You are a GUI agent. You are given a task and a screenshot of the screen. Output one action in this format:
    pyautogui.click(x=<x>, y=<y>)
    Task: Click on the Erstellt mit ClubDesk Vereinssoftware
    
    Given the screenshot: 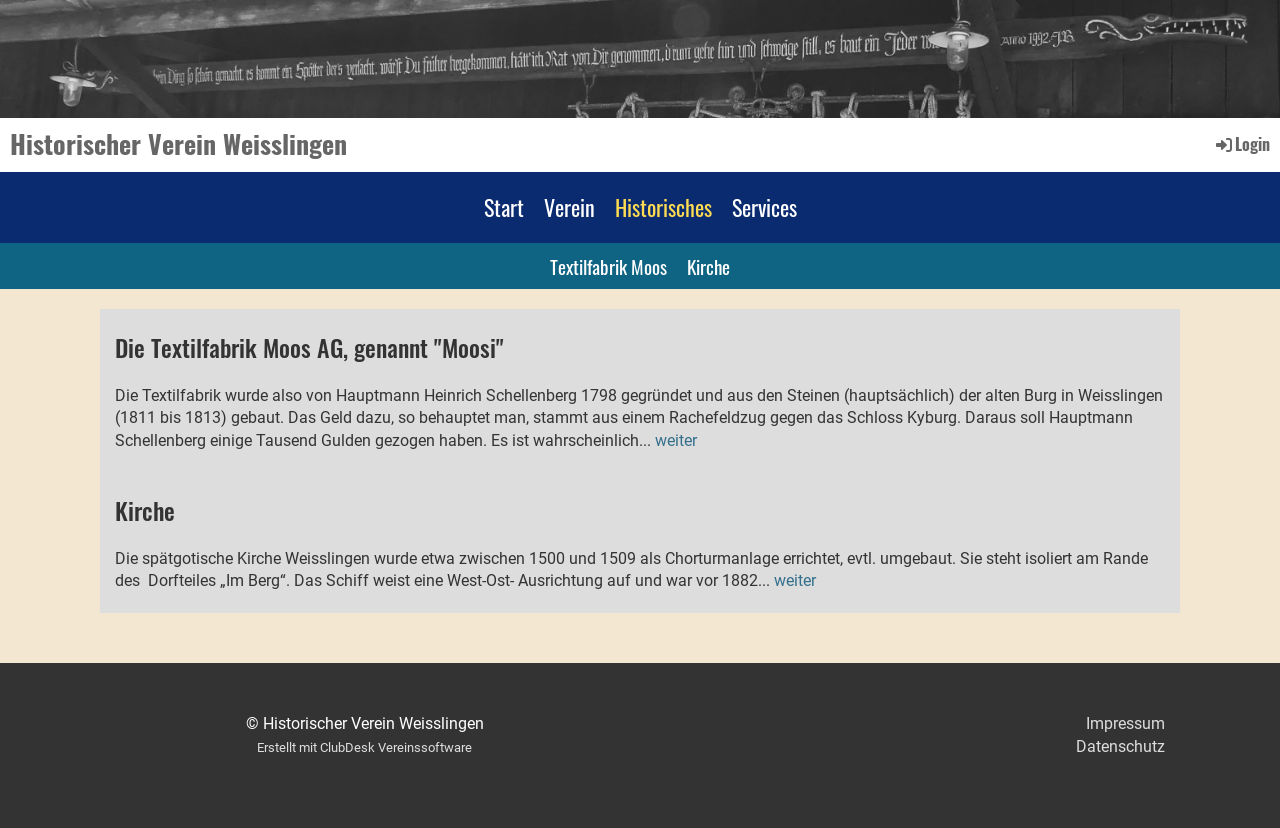 What is the action you would take?
    pyautogui.click(x=364, y=747)
    